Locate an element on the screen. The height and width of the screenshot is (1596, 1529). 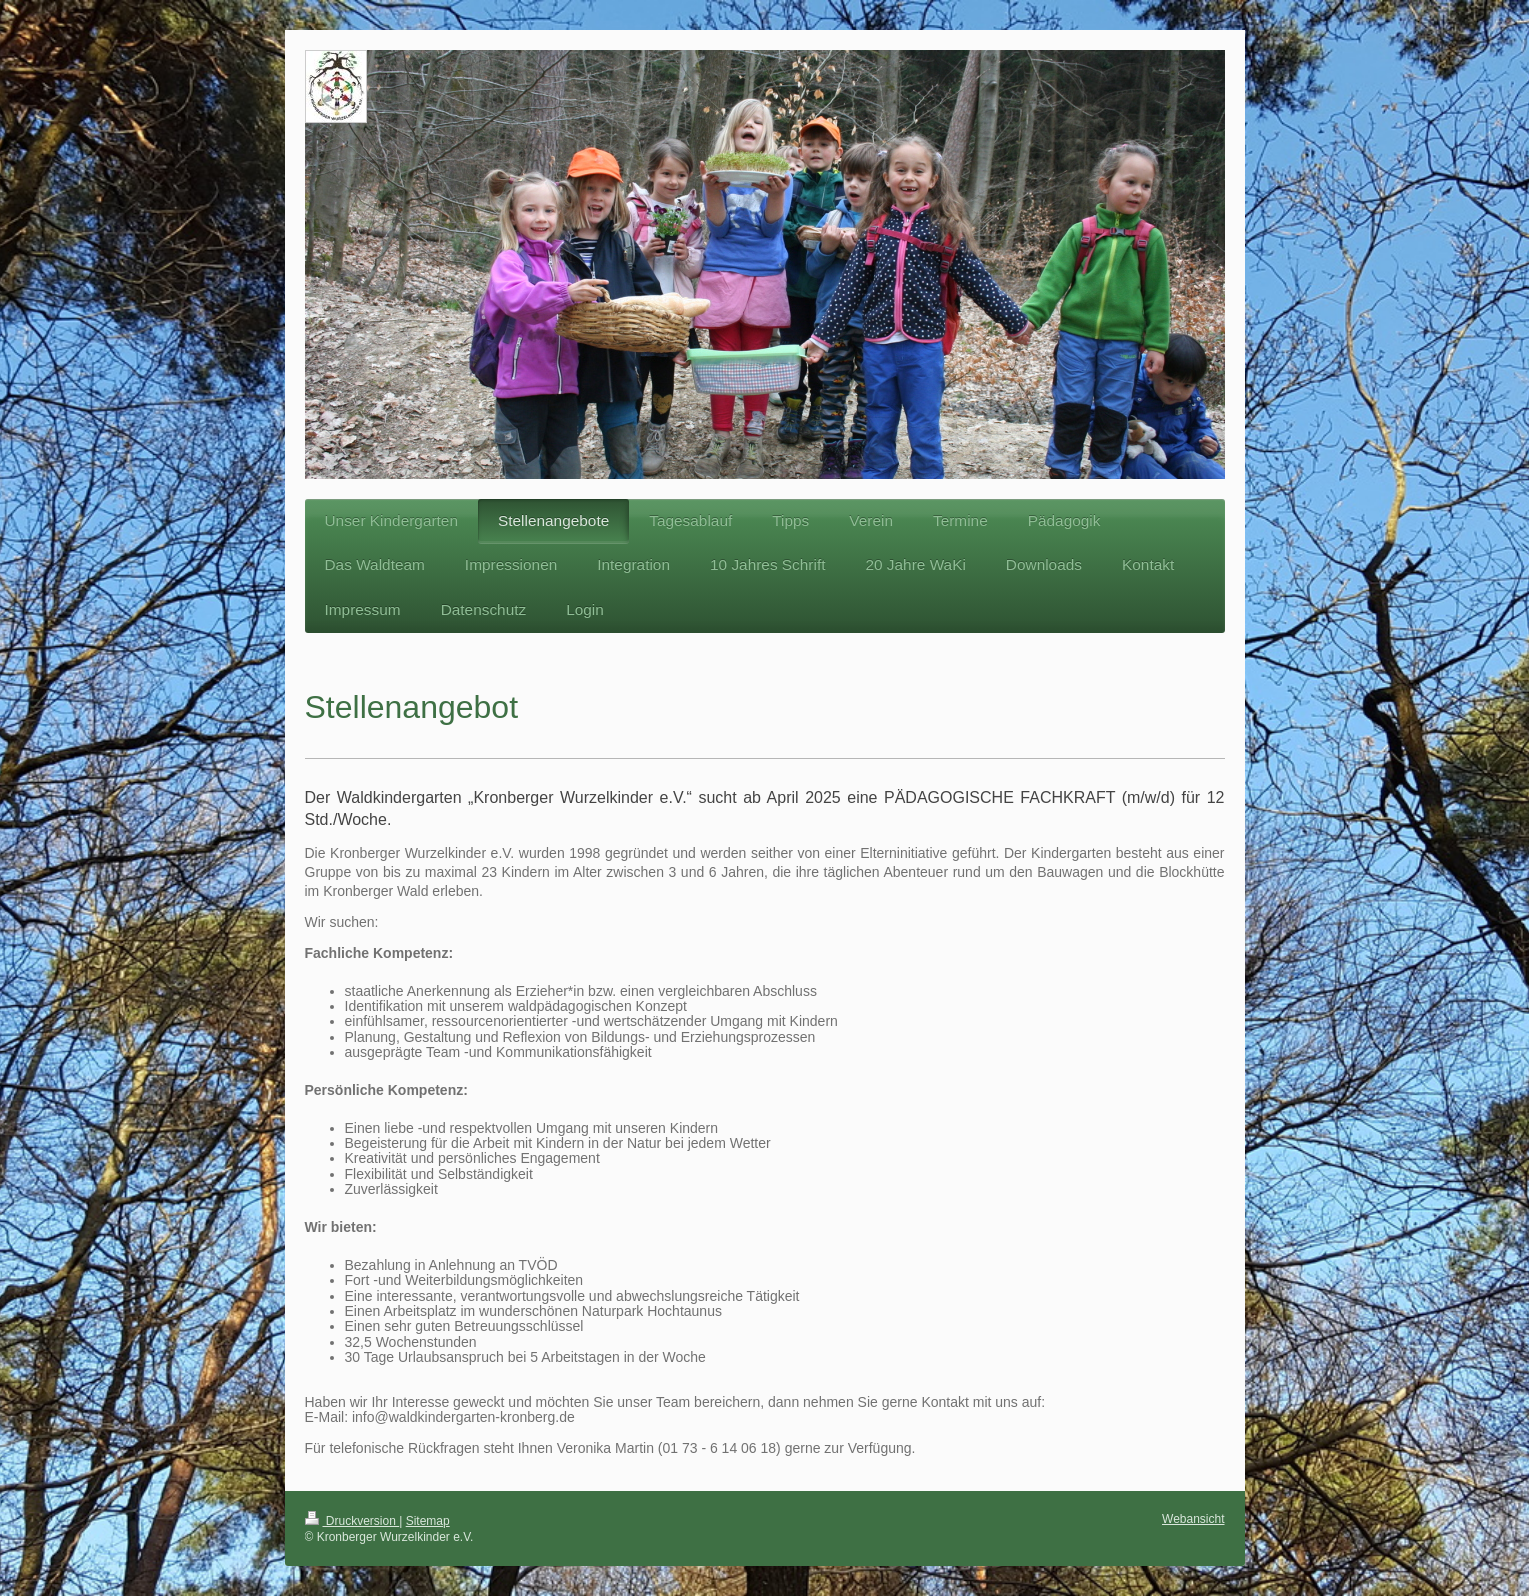
Webansicht is located at coordinates (1193, 1519).